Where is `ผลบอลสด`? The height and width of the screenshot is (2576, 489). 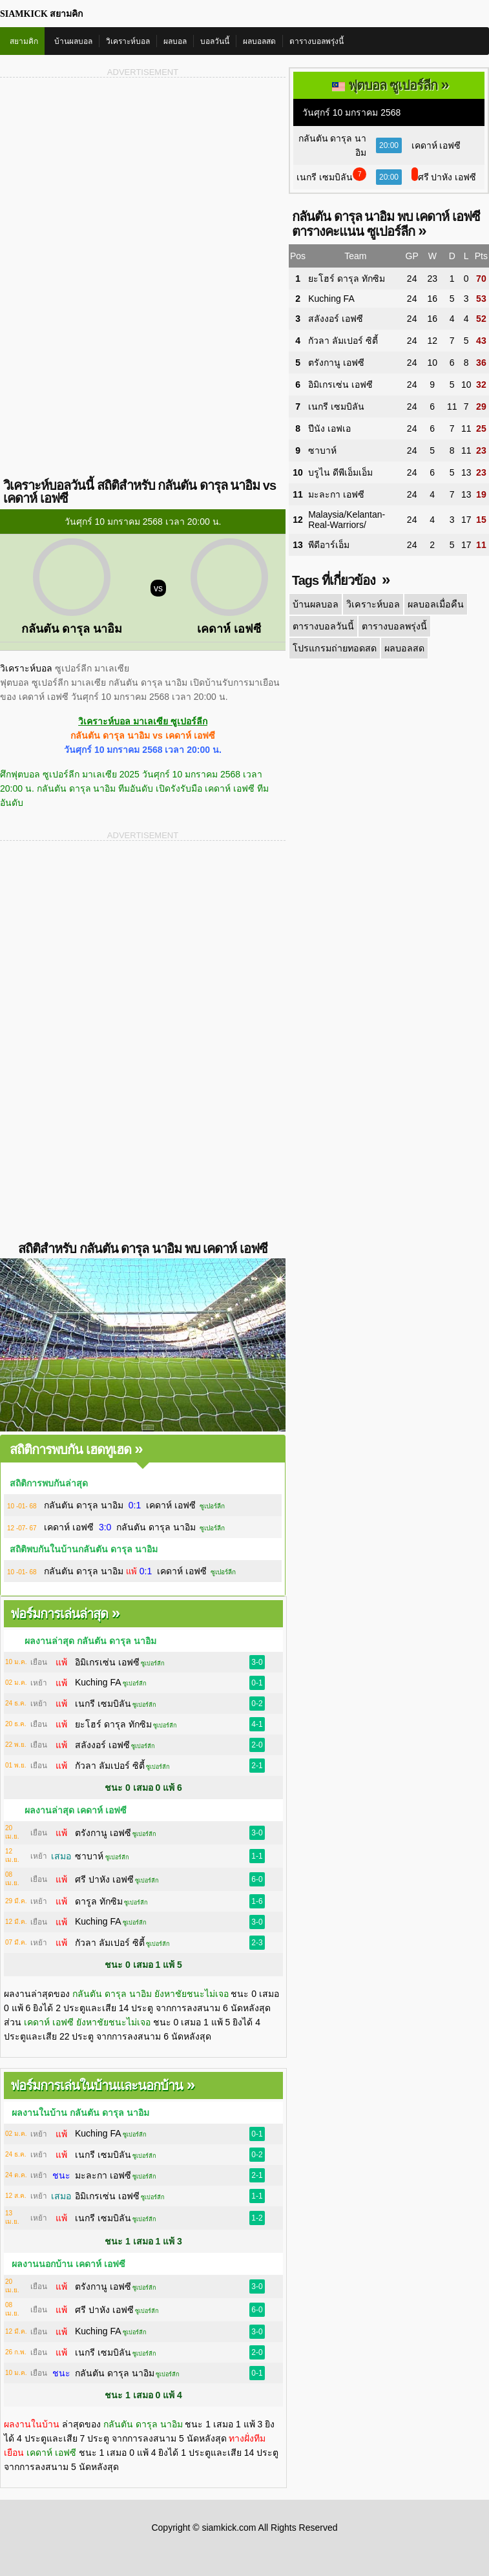
ผลบอลสด is located at coordinates (259, 41).